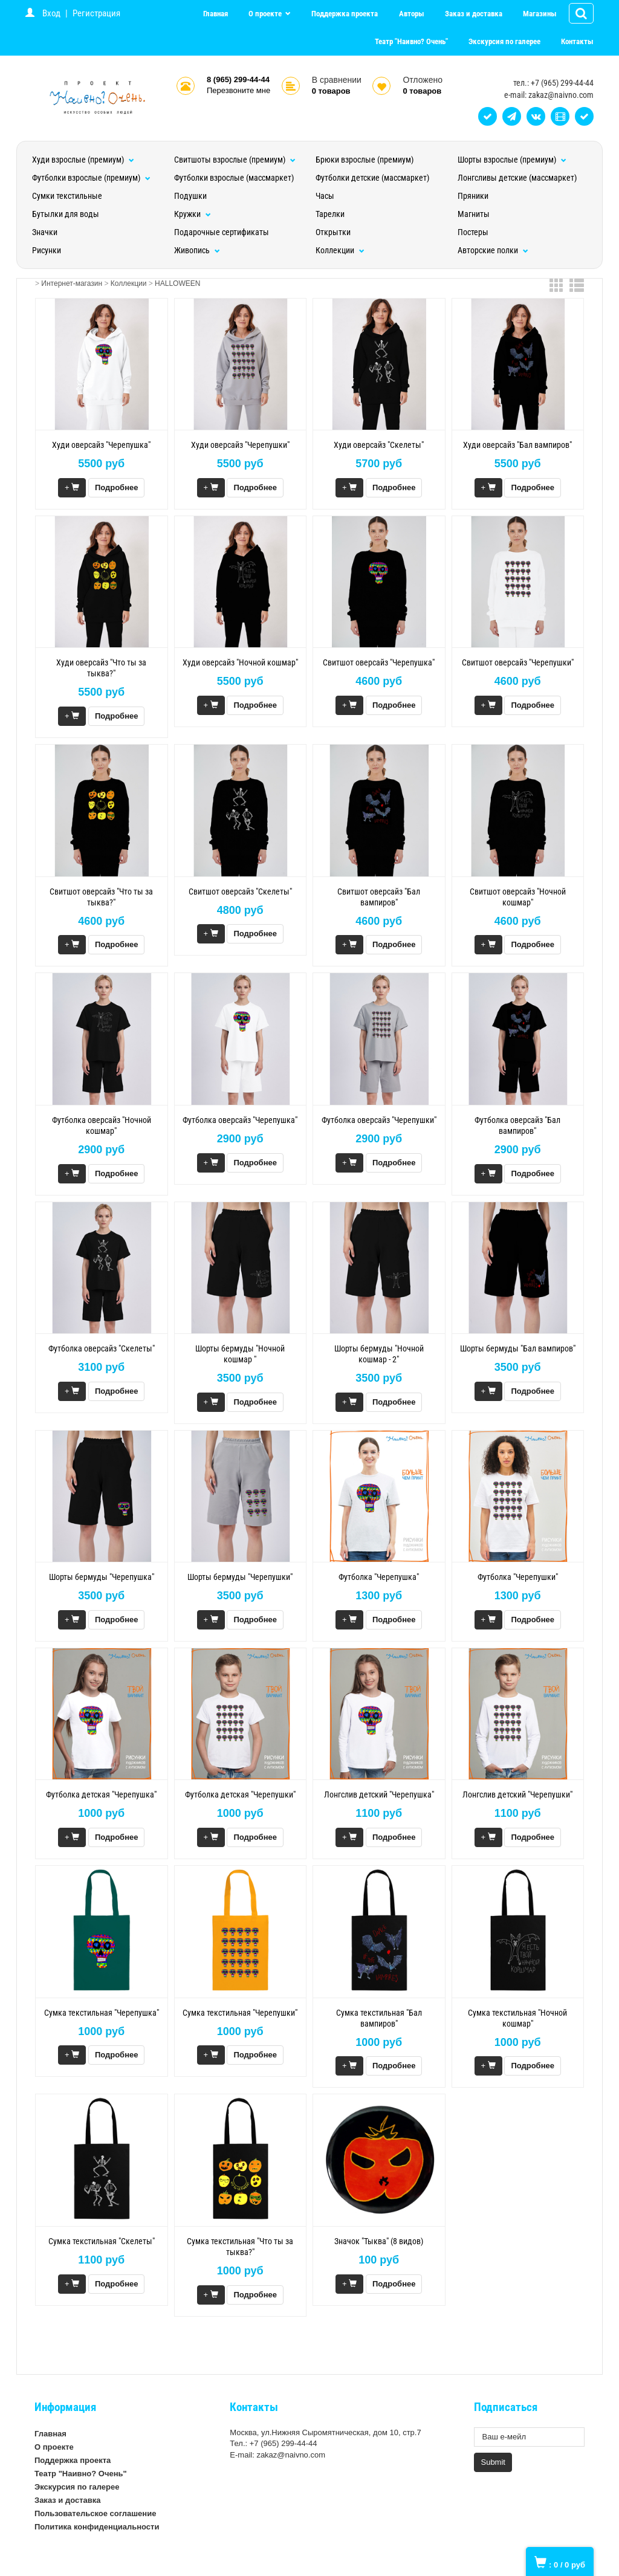 This screenshot has height=2576, width=619. I want to click on Магниты, so click(474, 214).